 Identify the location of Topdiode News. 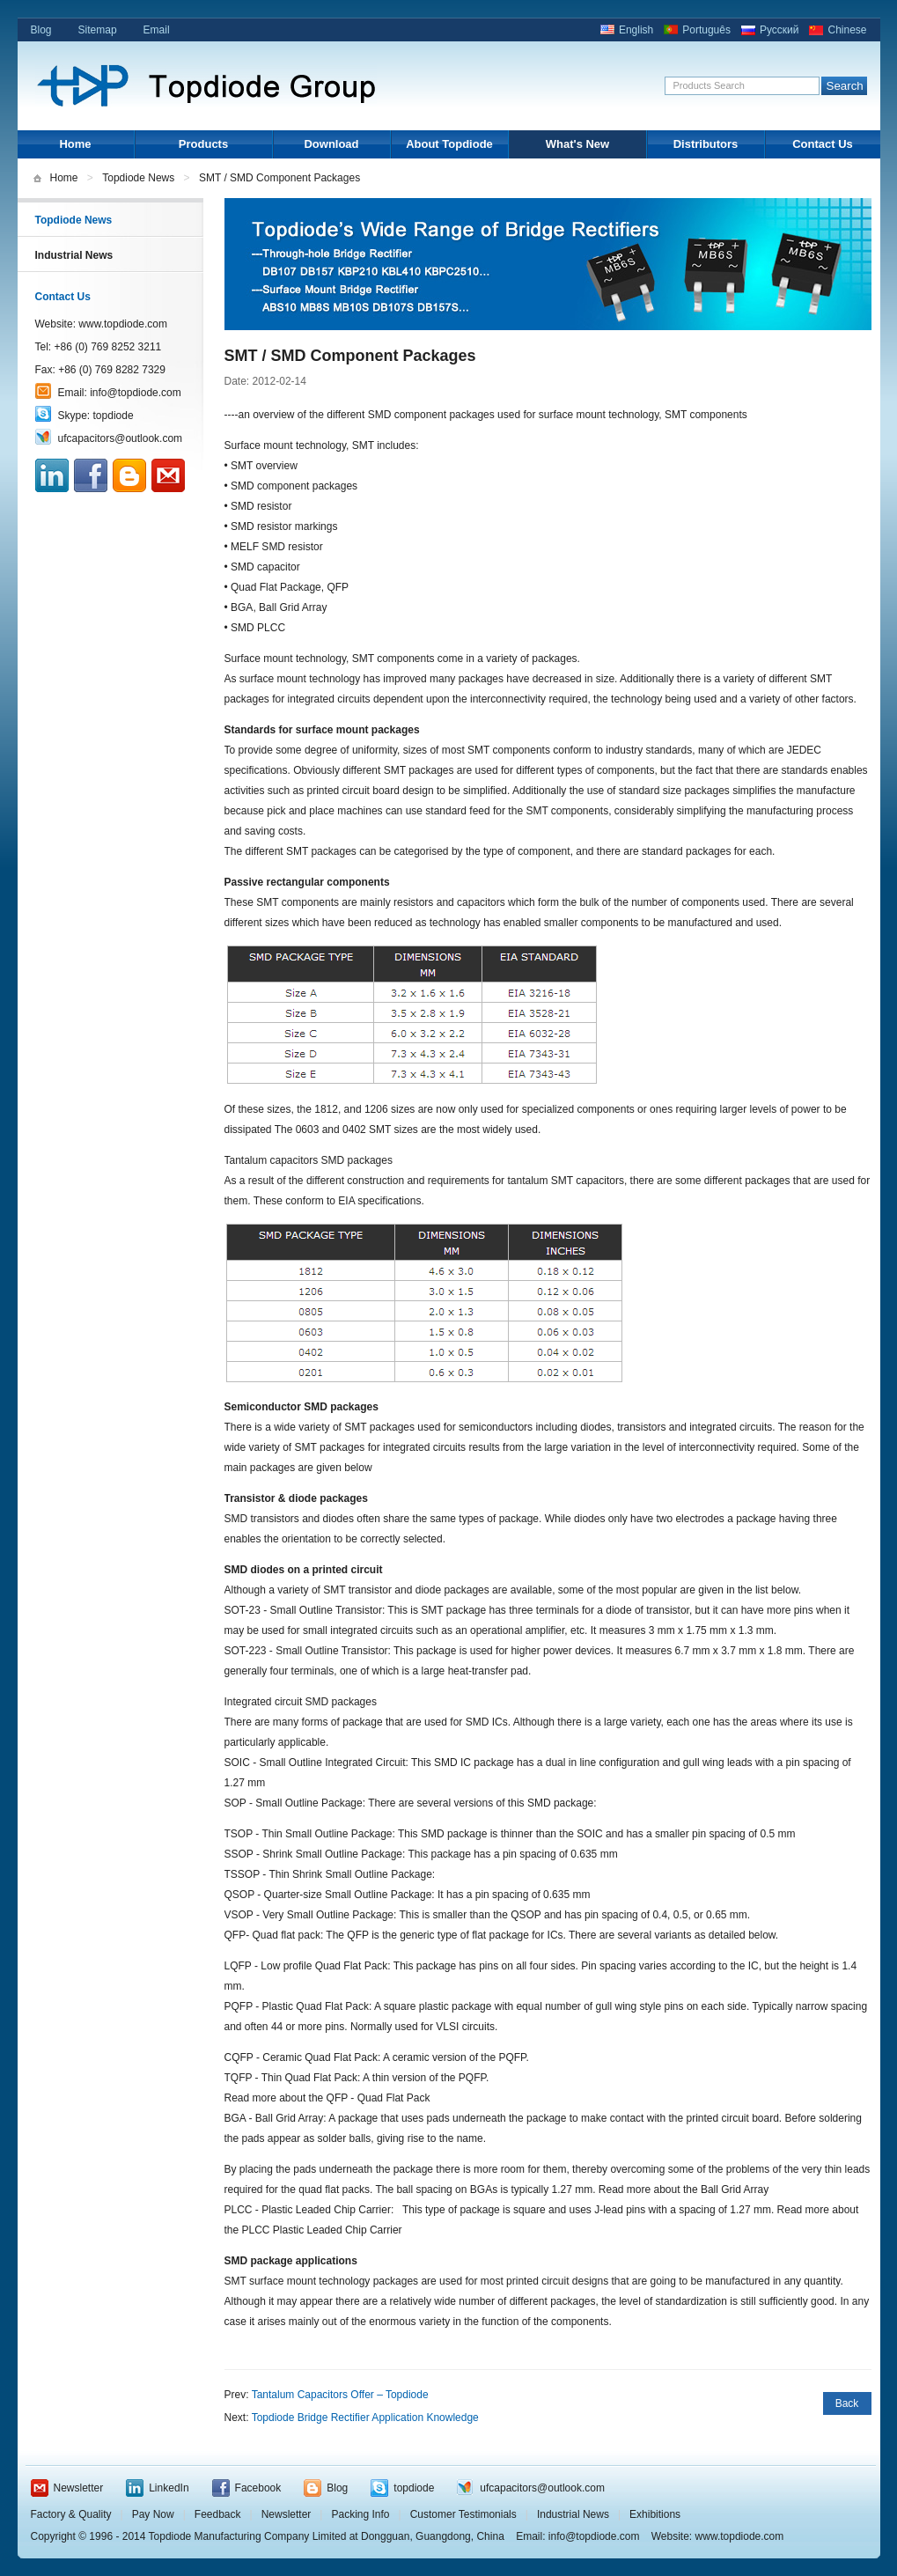
(138, 178).